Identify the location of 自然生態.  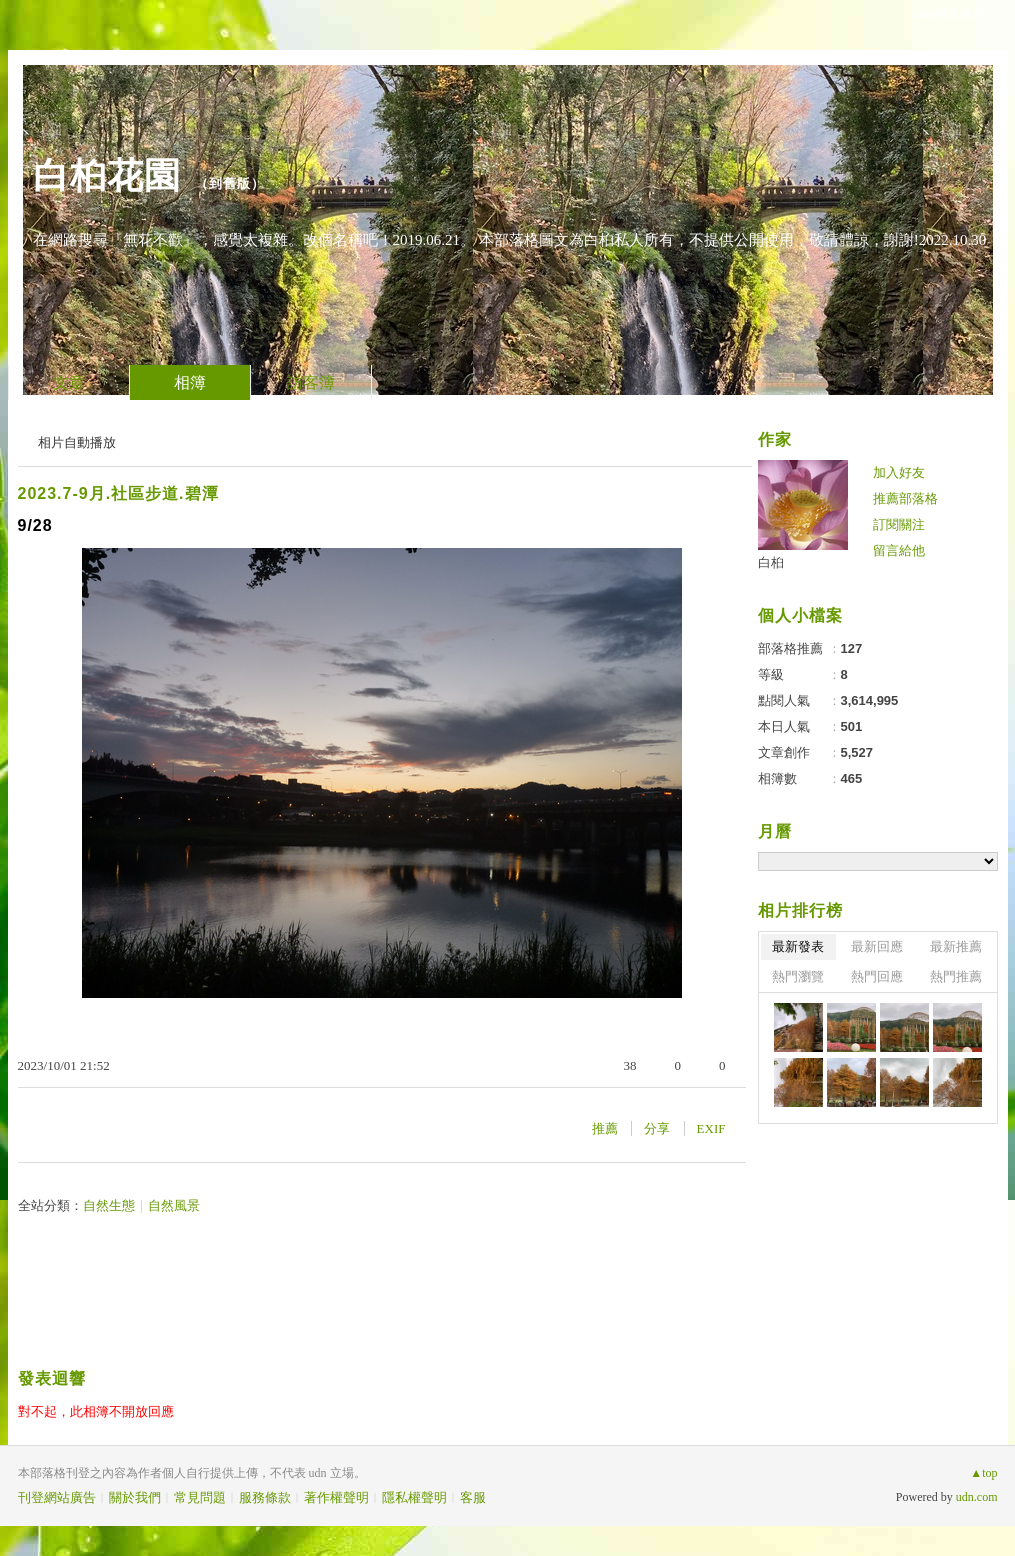
(109, 1205).